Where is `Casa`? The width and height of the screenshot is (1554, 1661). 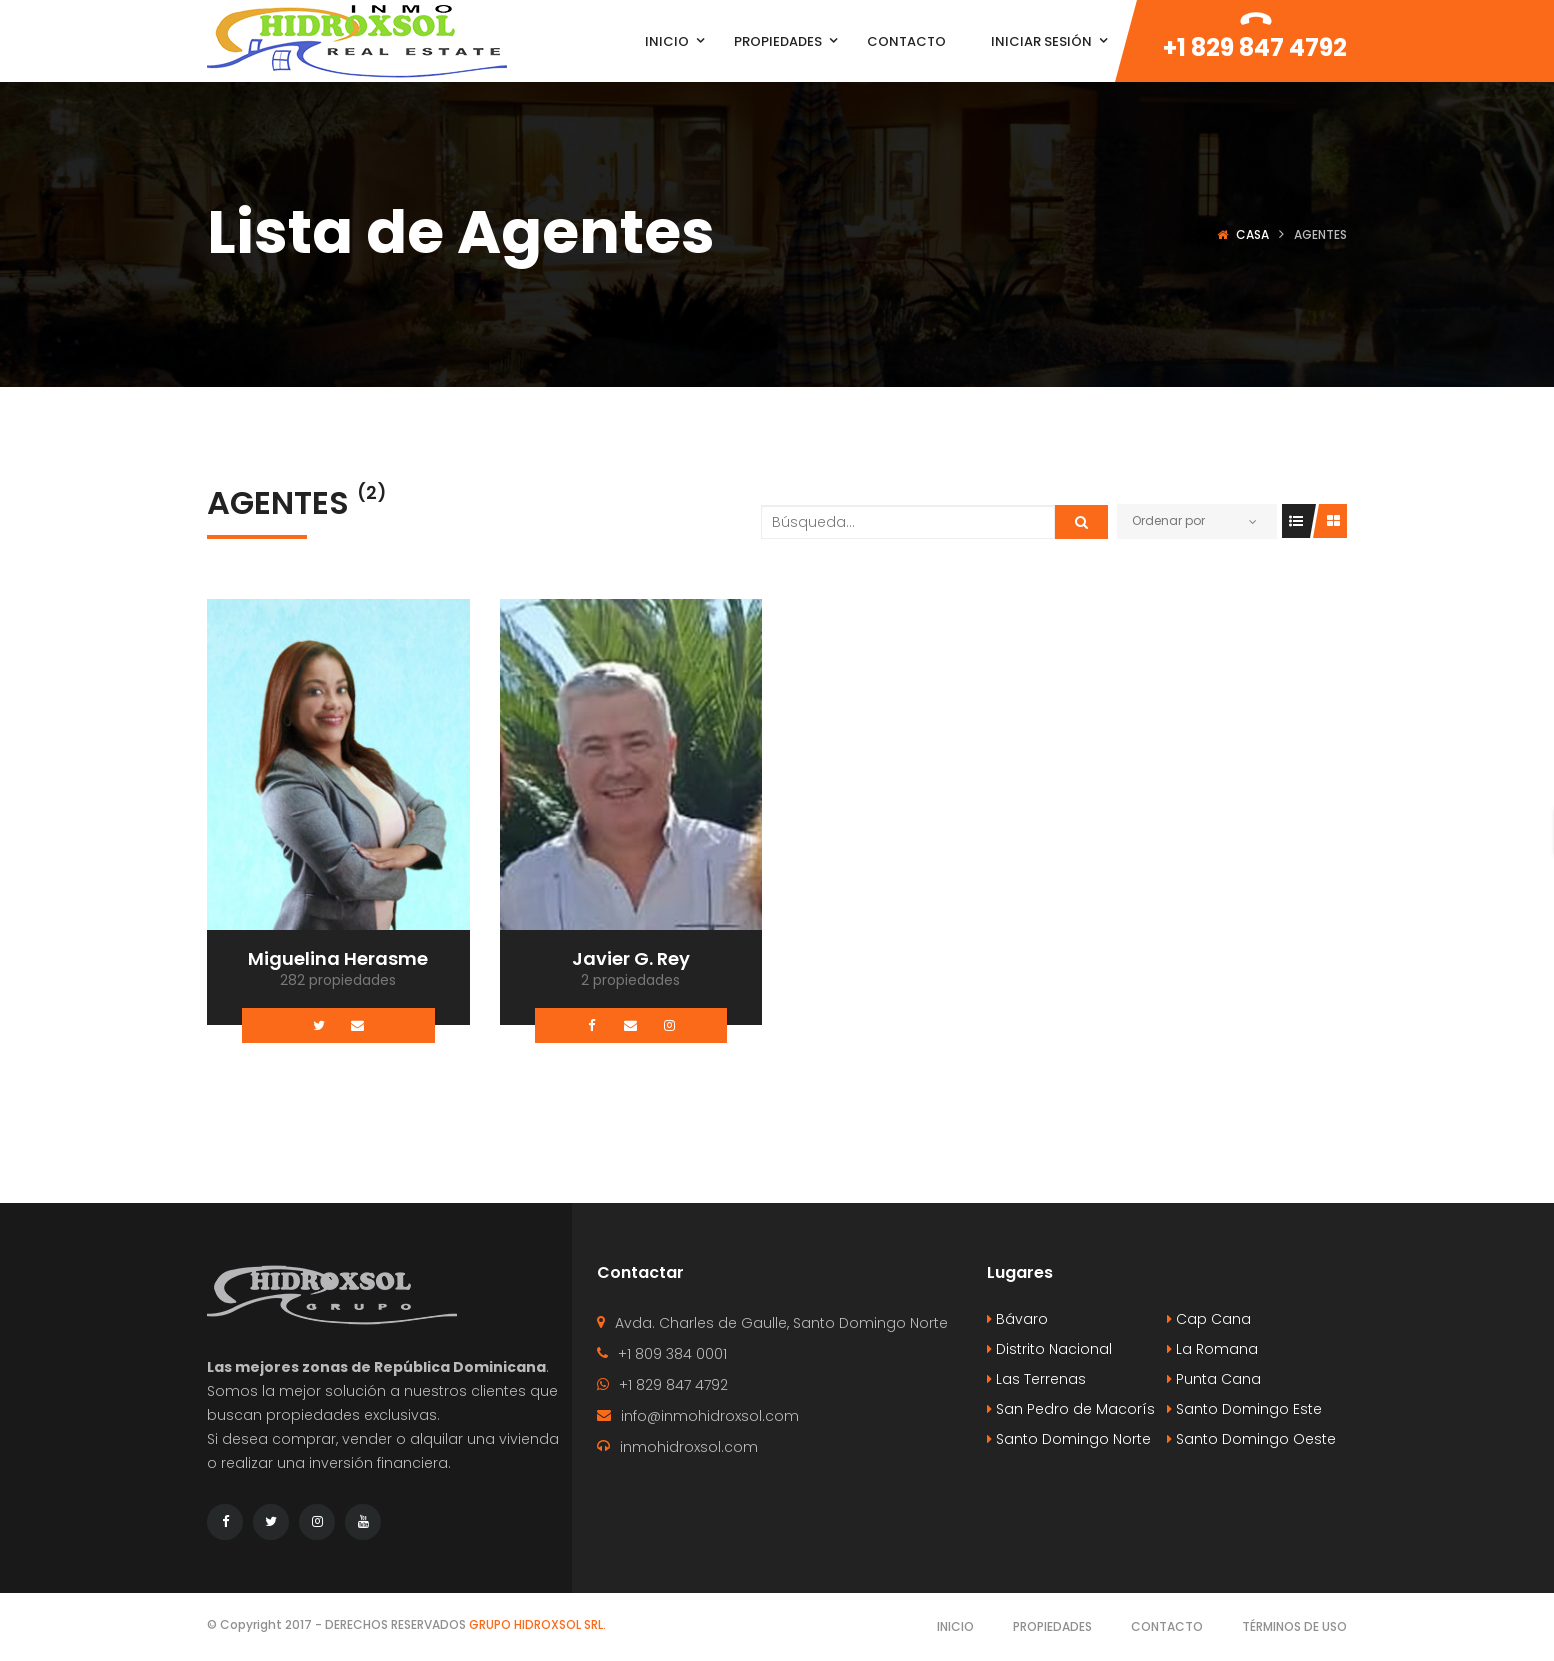 Casa is located at coordinates (1252, 234).